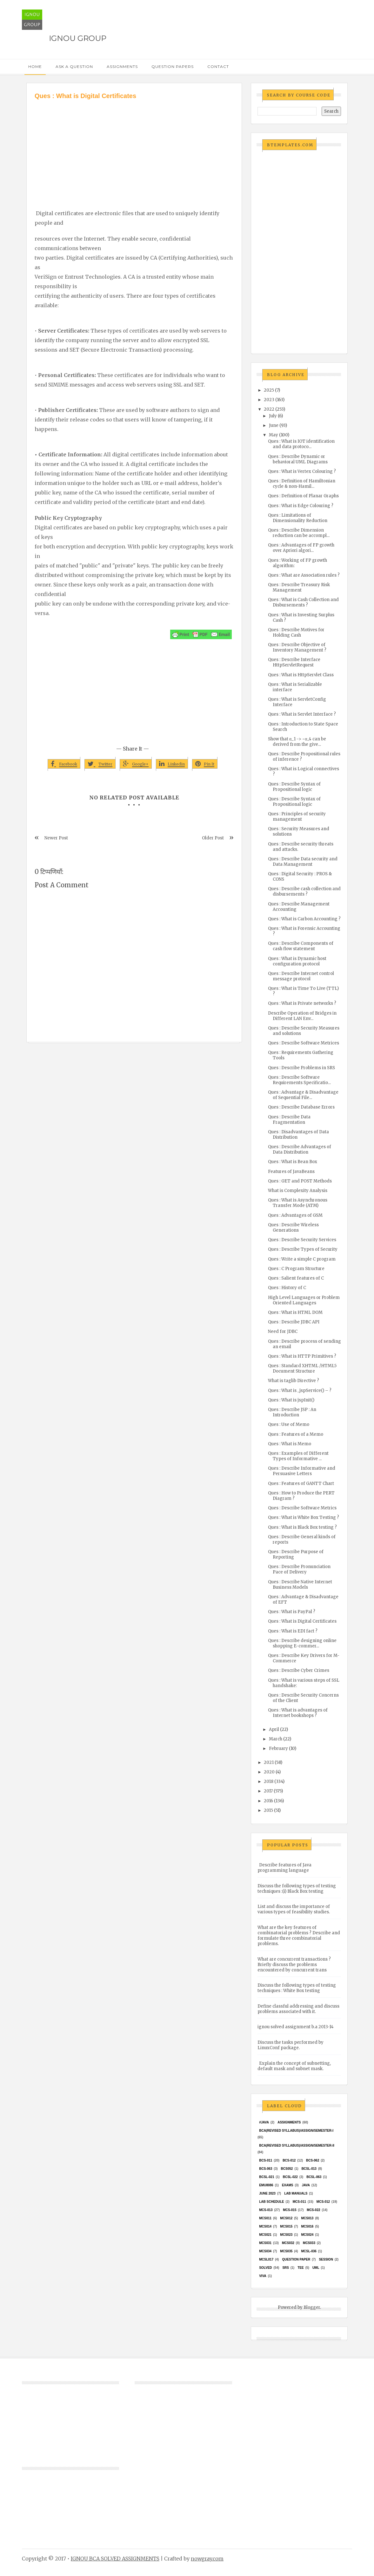 The image size is (374, 2576). What do you see at coordinates (266, 2177) in the screenshot?
I see `BCSL-021` at bounding box center [266, 2177].